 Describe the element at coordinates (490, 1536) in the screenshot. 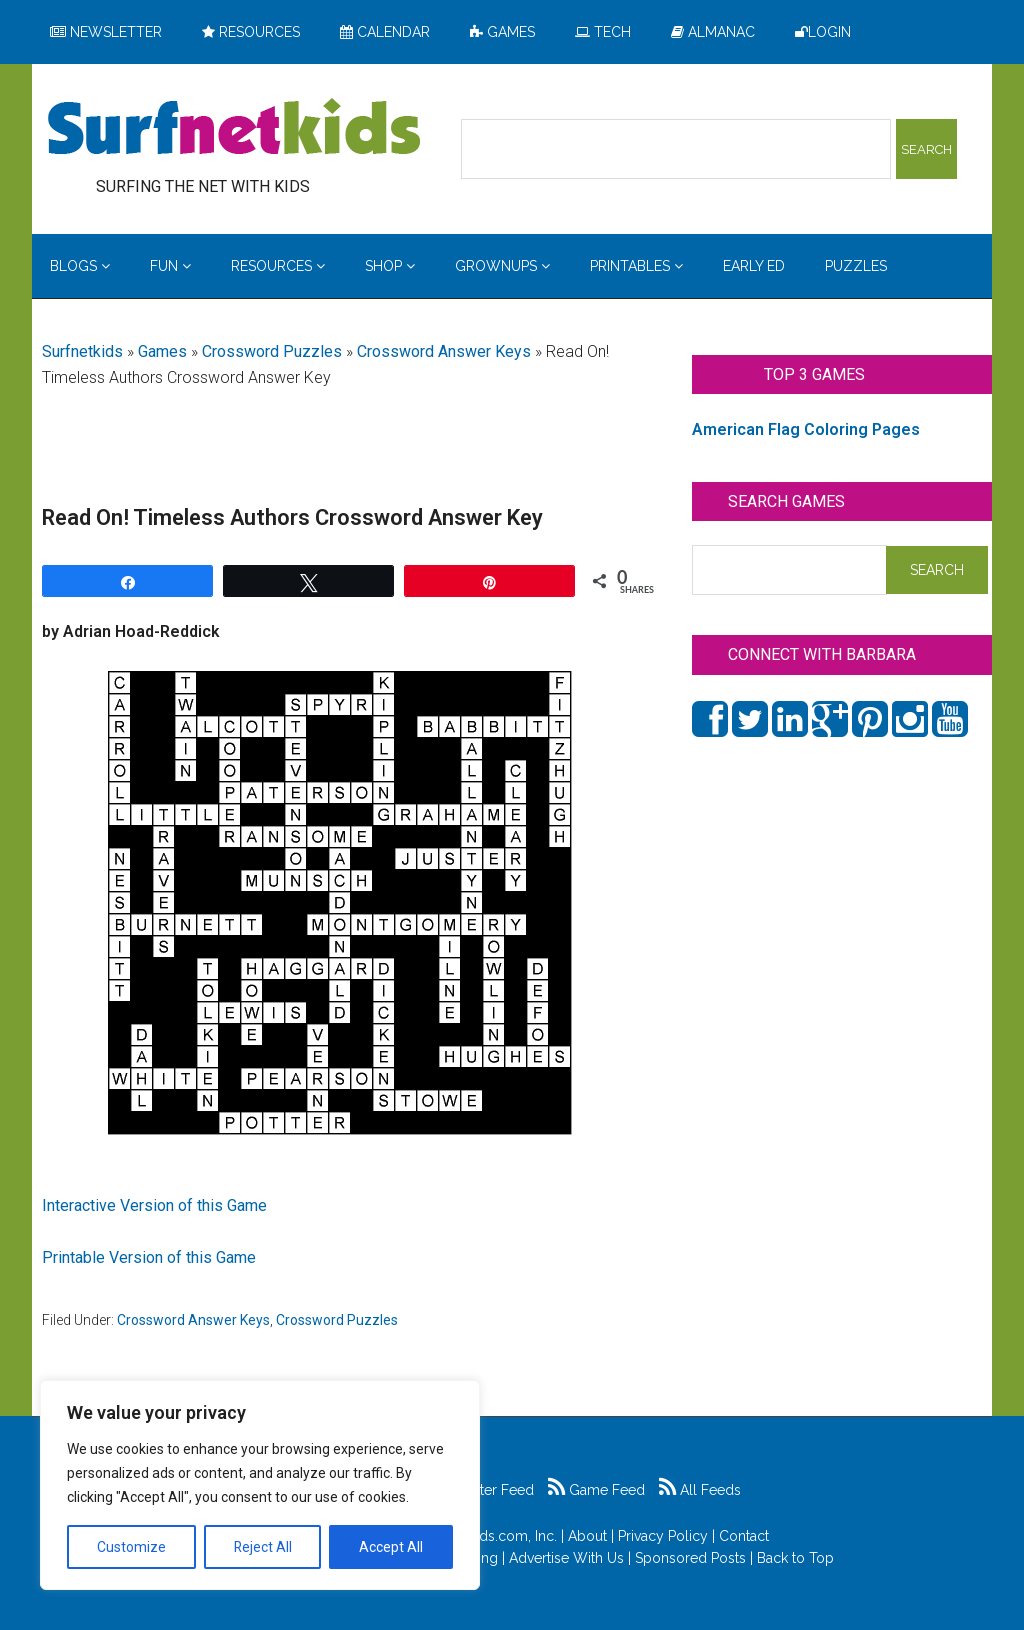

I see `Surfnetkids.com, Inc.` at that location.